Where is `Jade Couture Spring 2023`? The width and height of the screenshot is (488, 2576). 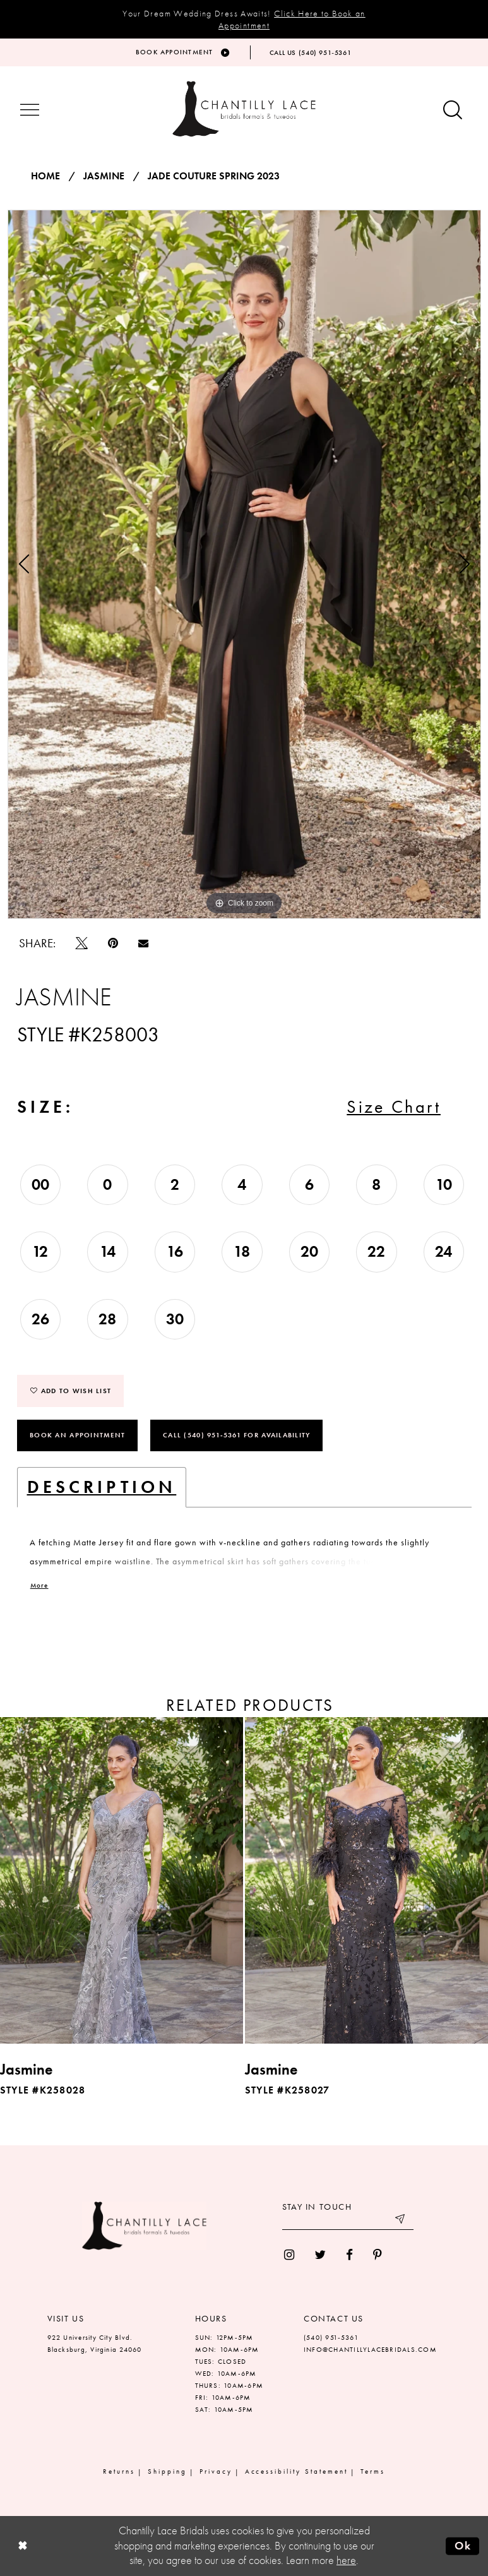 Jade Couture Spring 2023 is located at coordinates (214, 176).